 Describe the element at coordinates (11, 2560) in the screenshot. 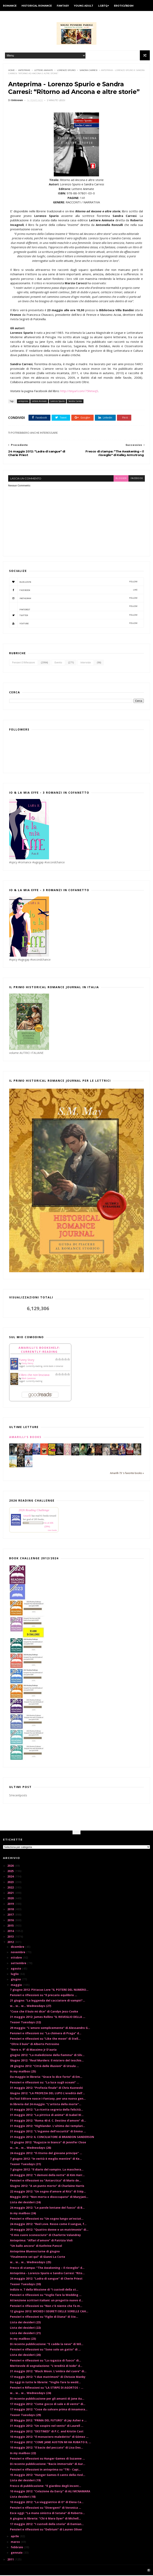

I see `2011` at that location.